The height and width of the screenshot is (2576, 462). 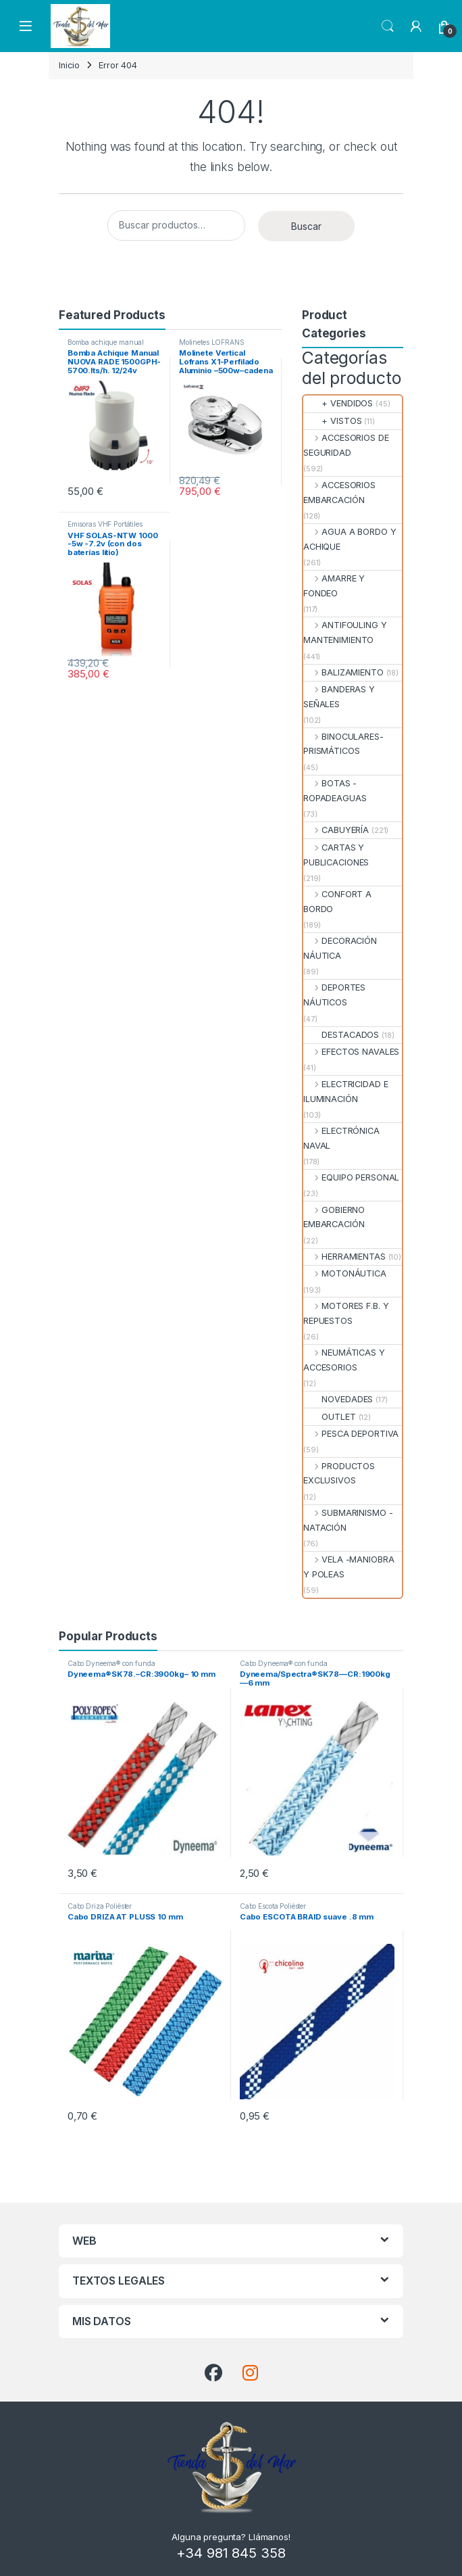 What do you see at coordinates (339, 696) in the screenshot?
I see `BANDERAS Y SEÑALES` at bounding box center [339, 696].